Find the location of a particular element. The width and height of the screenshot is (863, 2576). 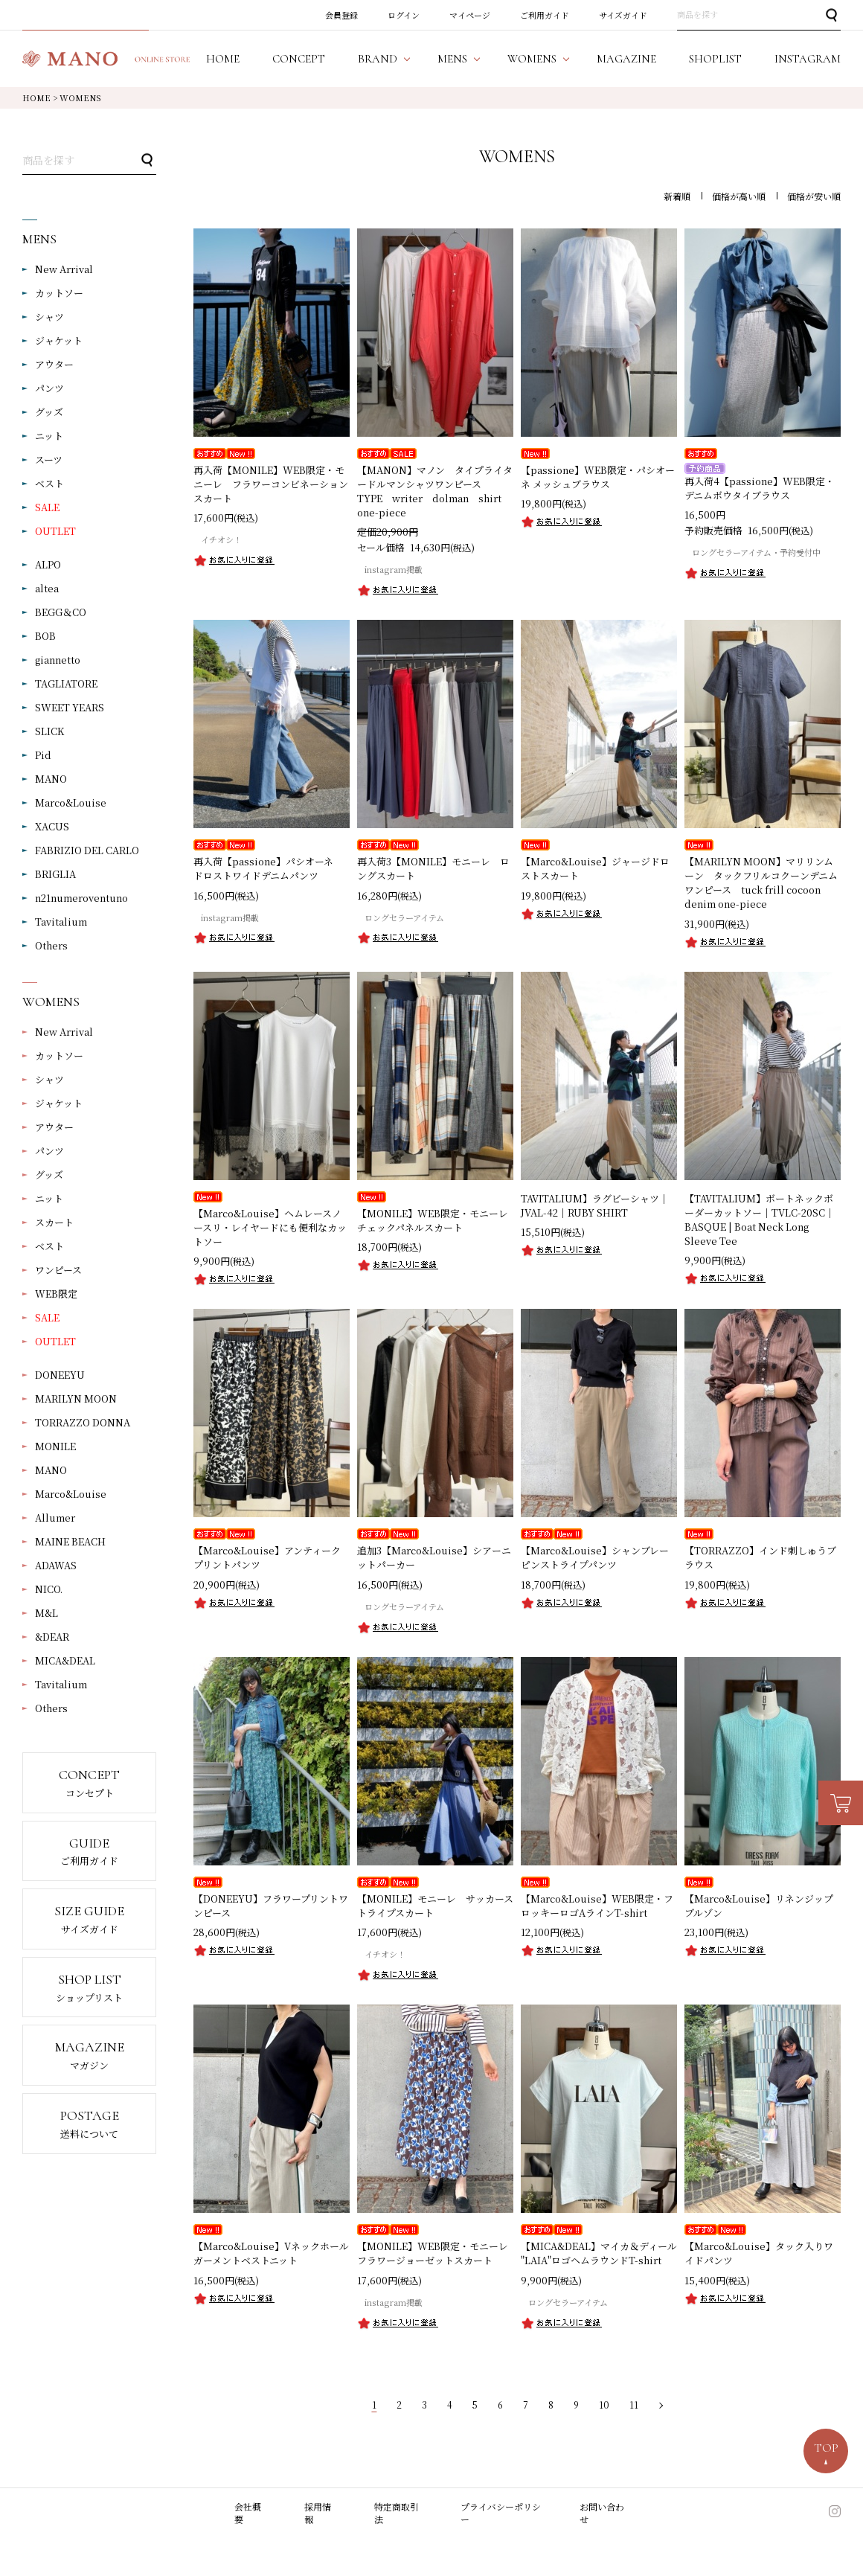

【passione】WEB限定・パシオーネ メッシュブラウス is located at coordinates (598, 477).